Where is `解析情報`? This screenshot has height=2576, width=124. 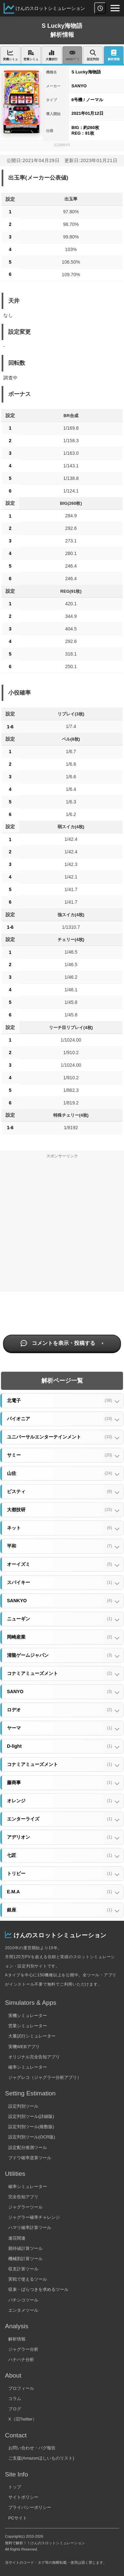 解析情報 is located at coordinates (16, 2339).